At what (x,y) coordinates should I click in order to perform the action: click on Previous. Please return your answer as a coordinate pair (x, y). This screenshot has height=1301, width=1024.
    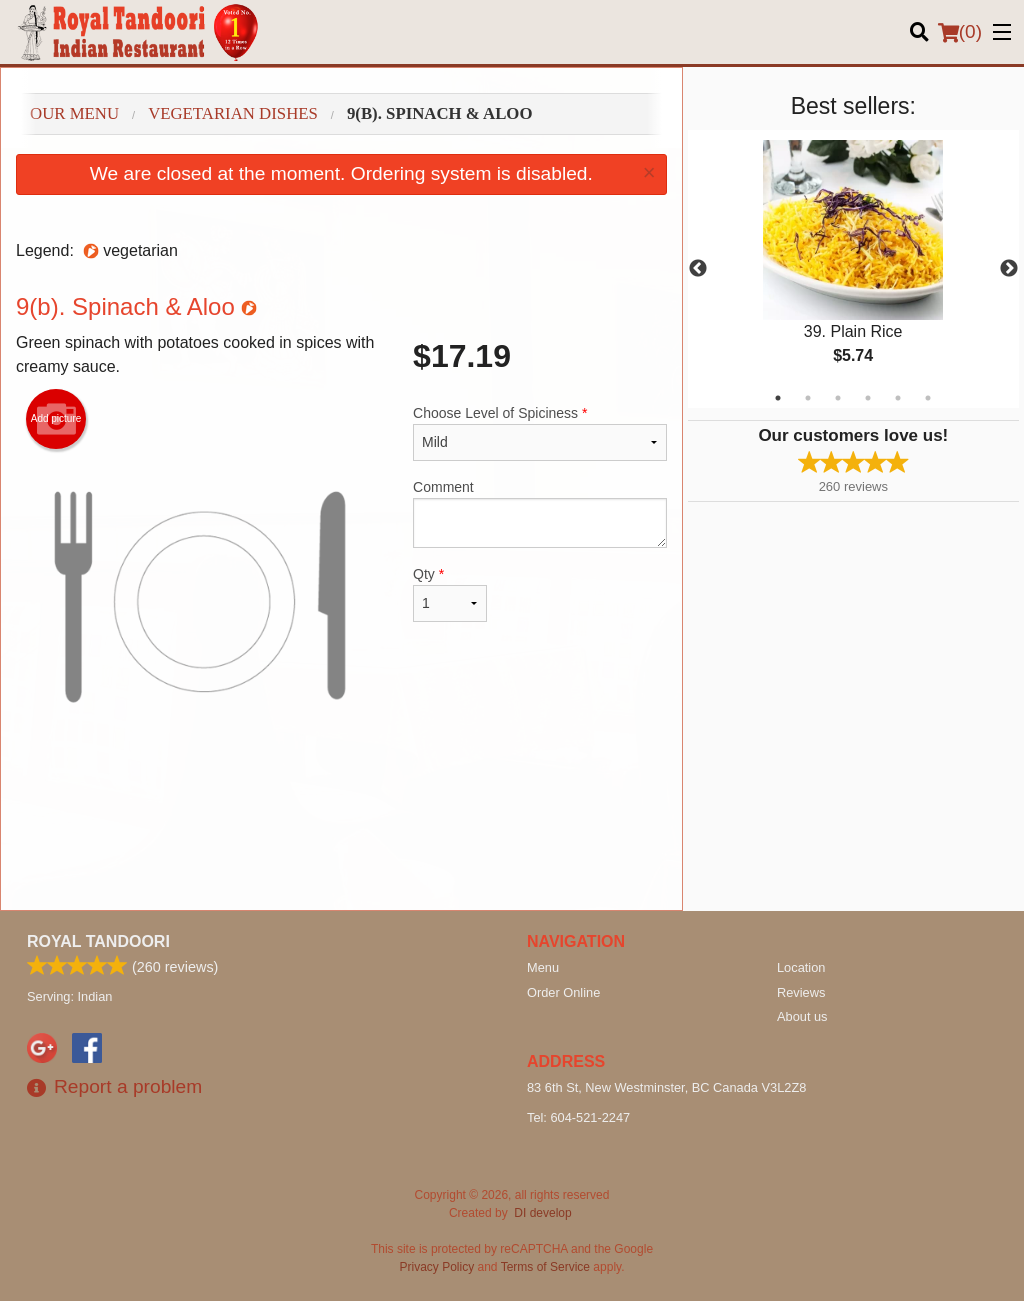
    Looking at the image, I should click on (698, 269).